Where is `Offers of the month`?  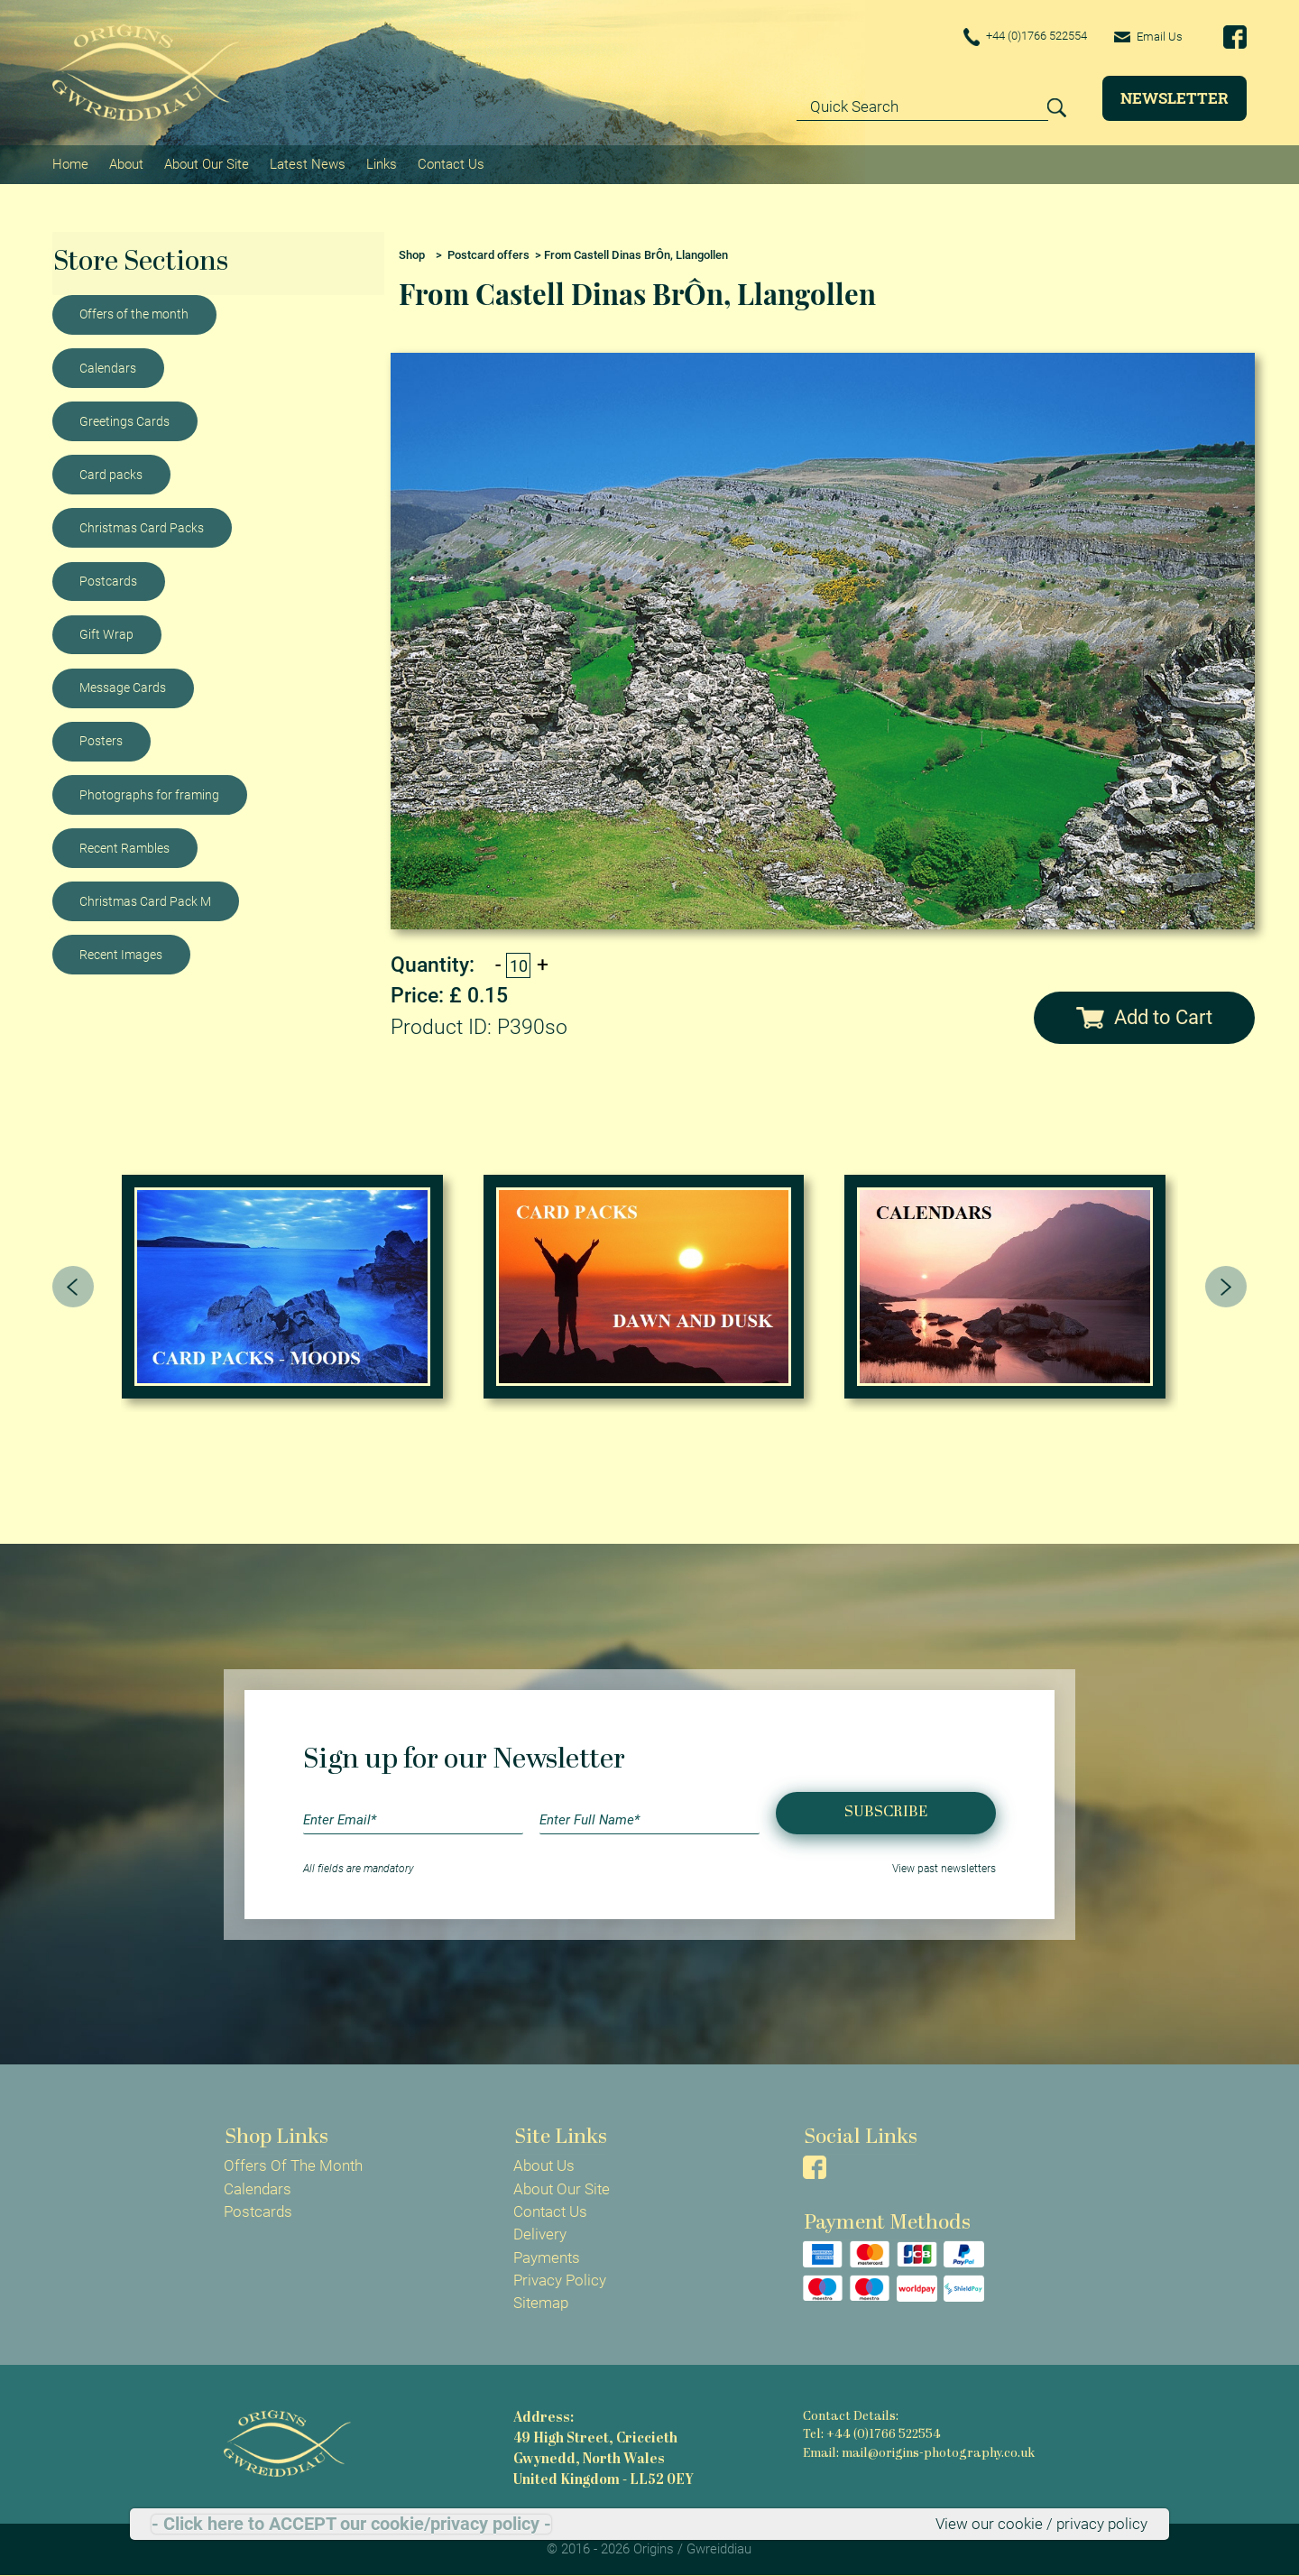
Offers of the month is located at coordinates (134, 314).